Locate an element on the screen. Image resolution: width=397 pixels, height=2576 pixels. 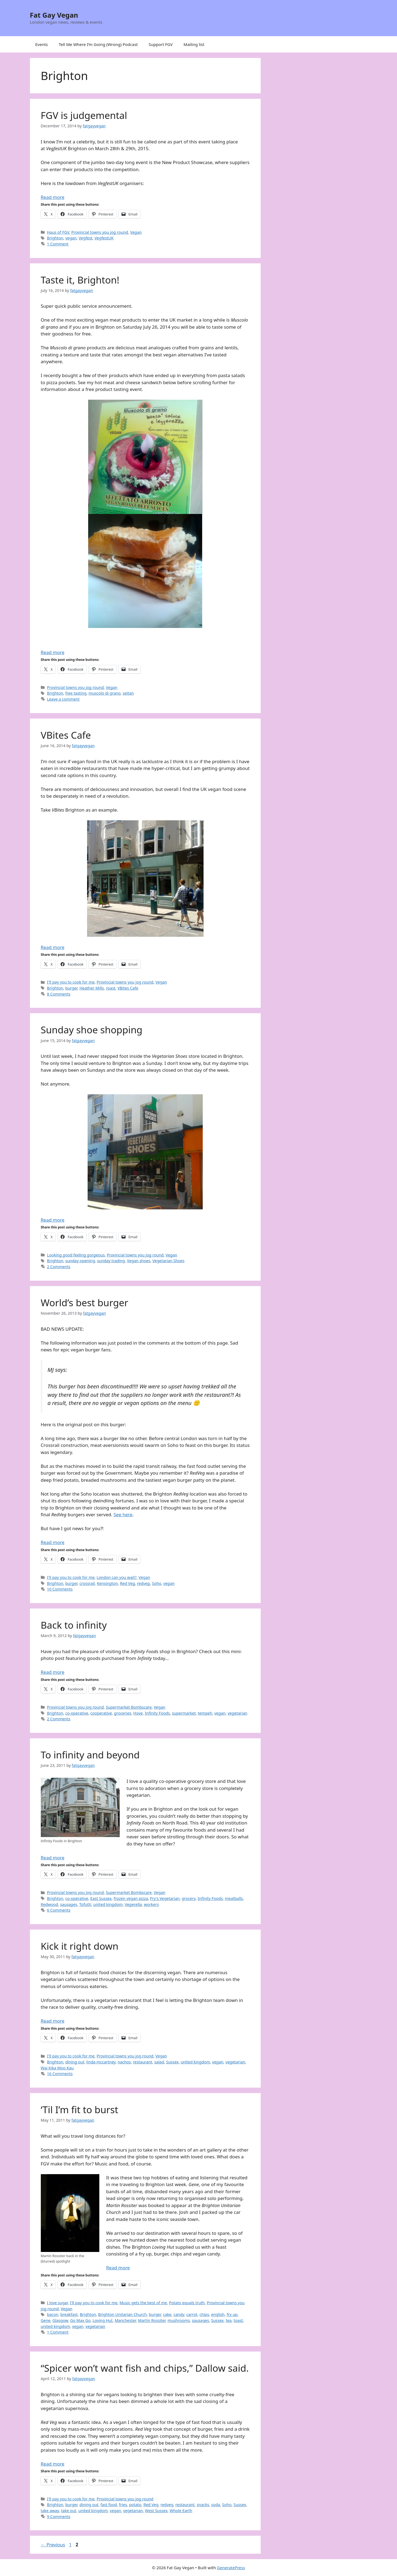
fry up is located at coordinates (232, 2314).